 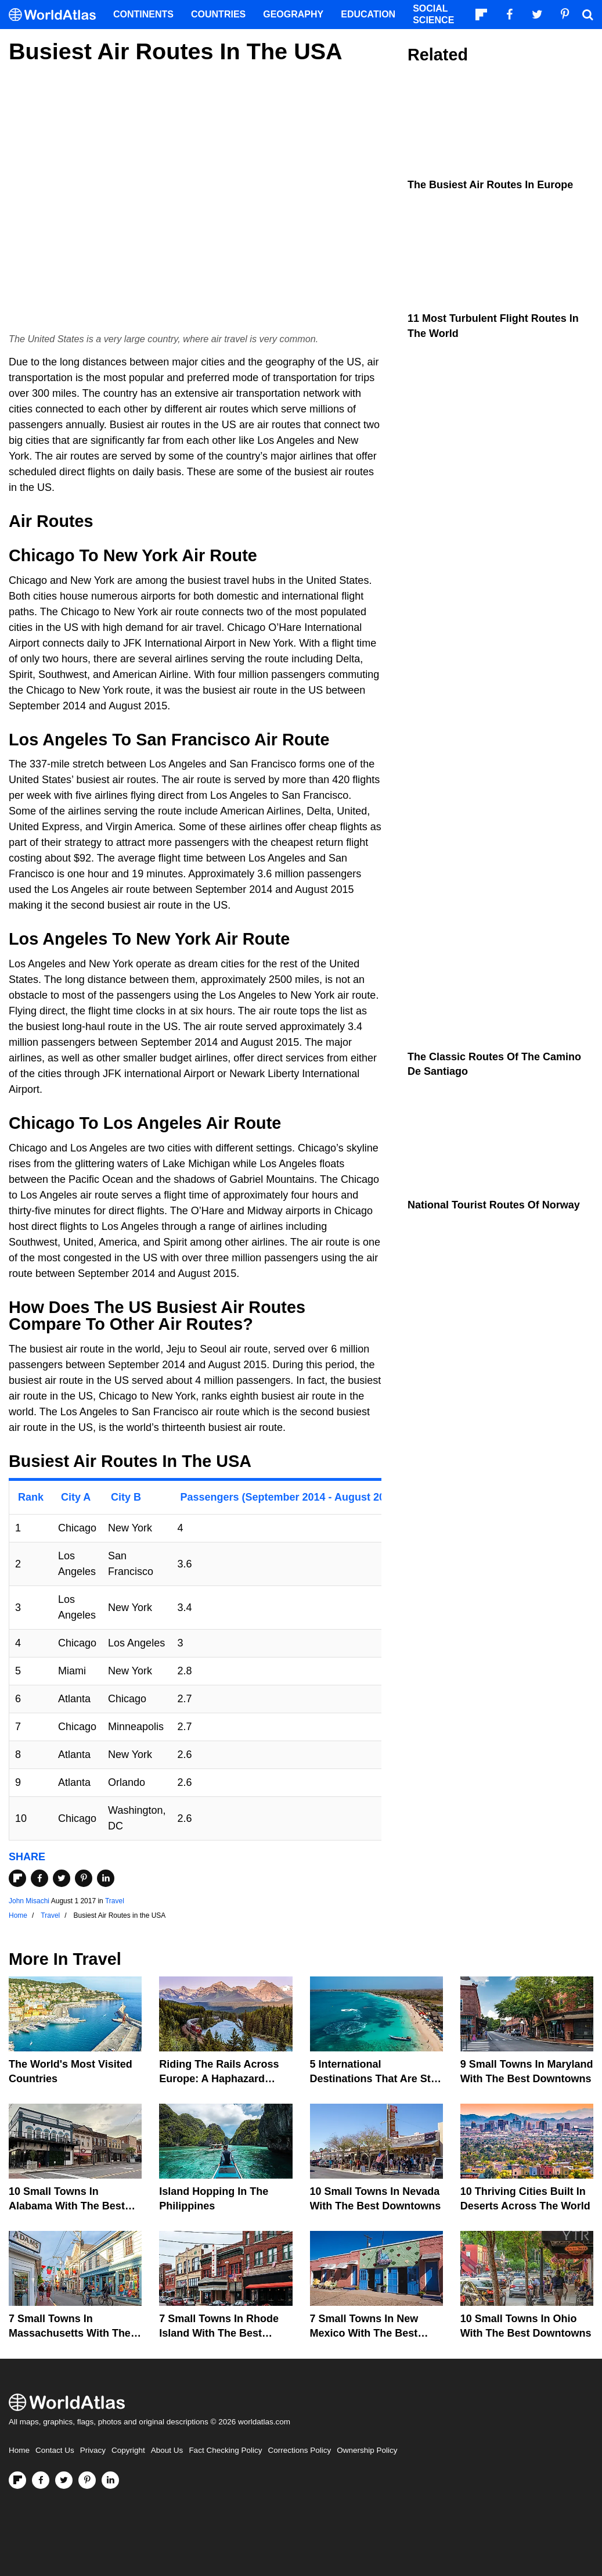 What do you see at coordinates (143, 14) in the screenshot?
I see `Continents` at bounding box center [143, 14].